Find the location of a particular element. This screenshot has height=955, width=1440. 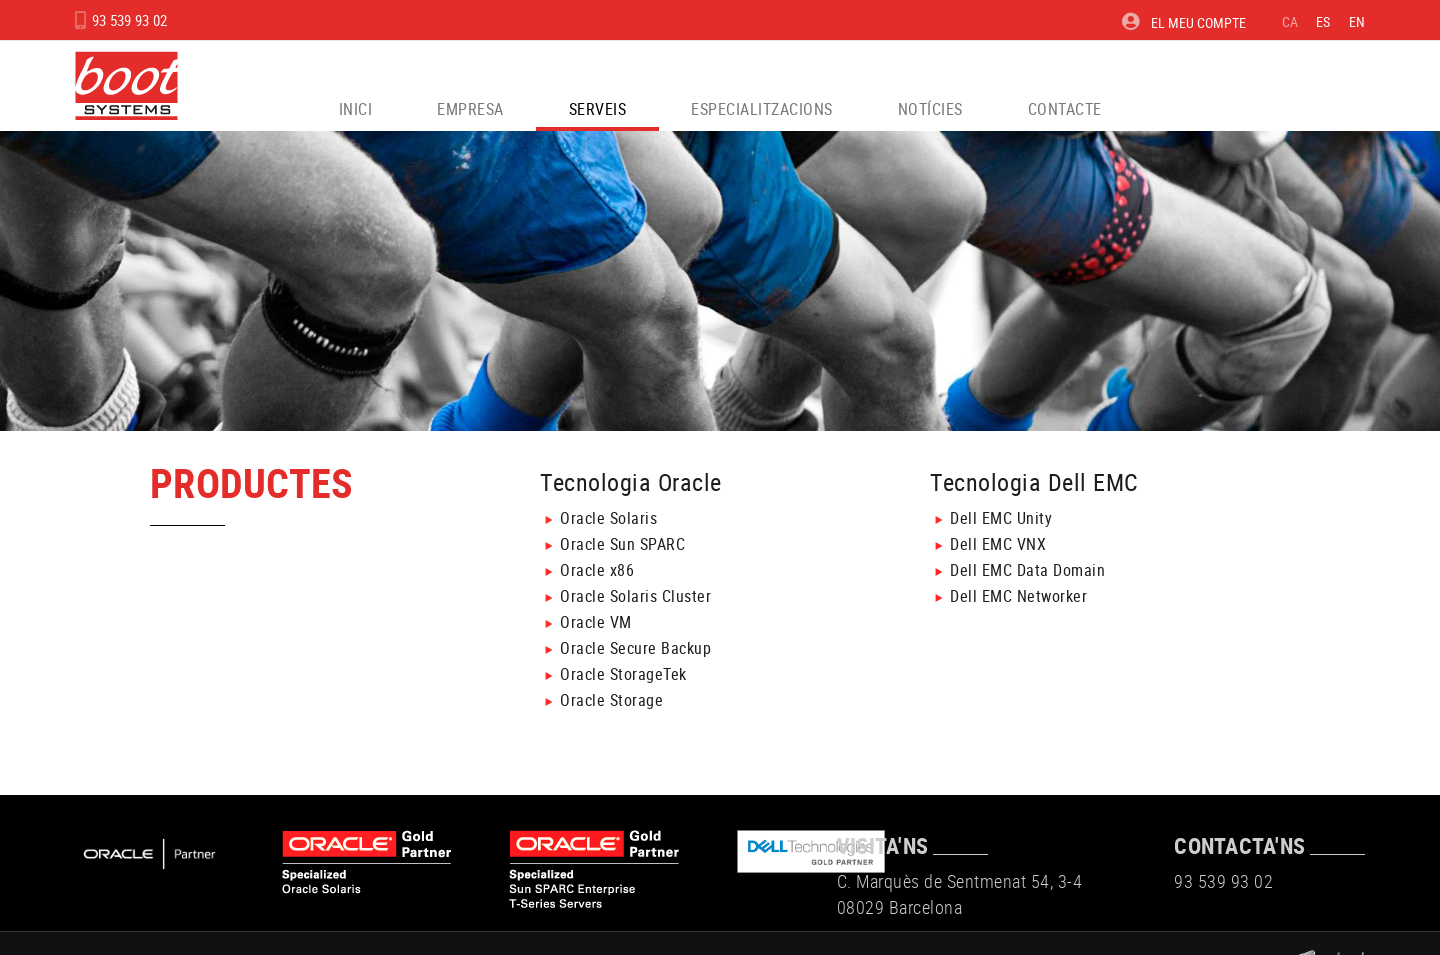

CA is located at coordinates (1290, 21).